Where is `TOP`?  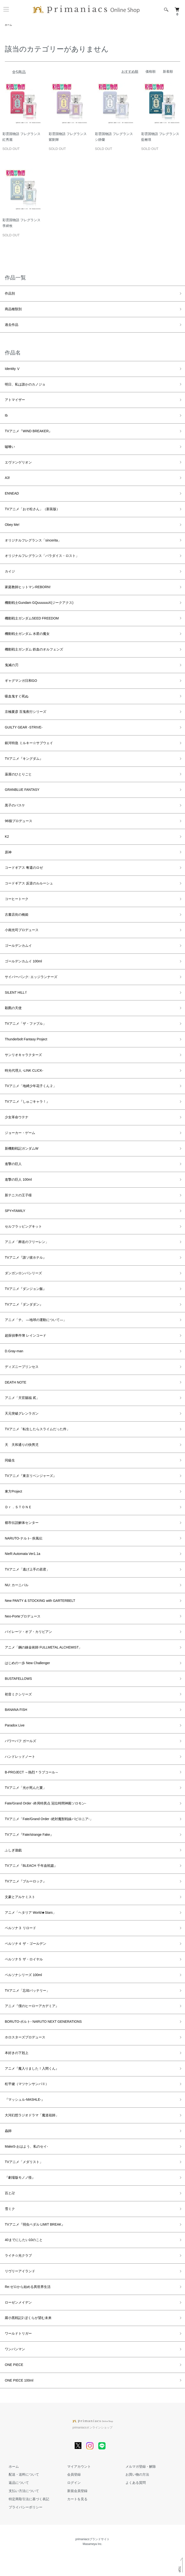
TOP is located at coordinates (179, 2569).